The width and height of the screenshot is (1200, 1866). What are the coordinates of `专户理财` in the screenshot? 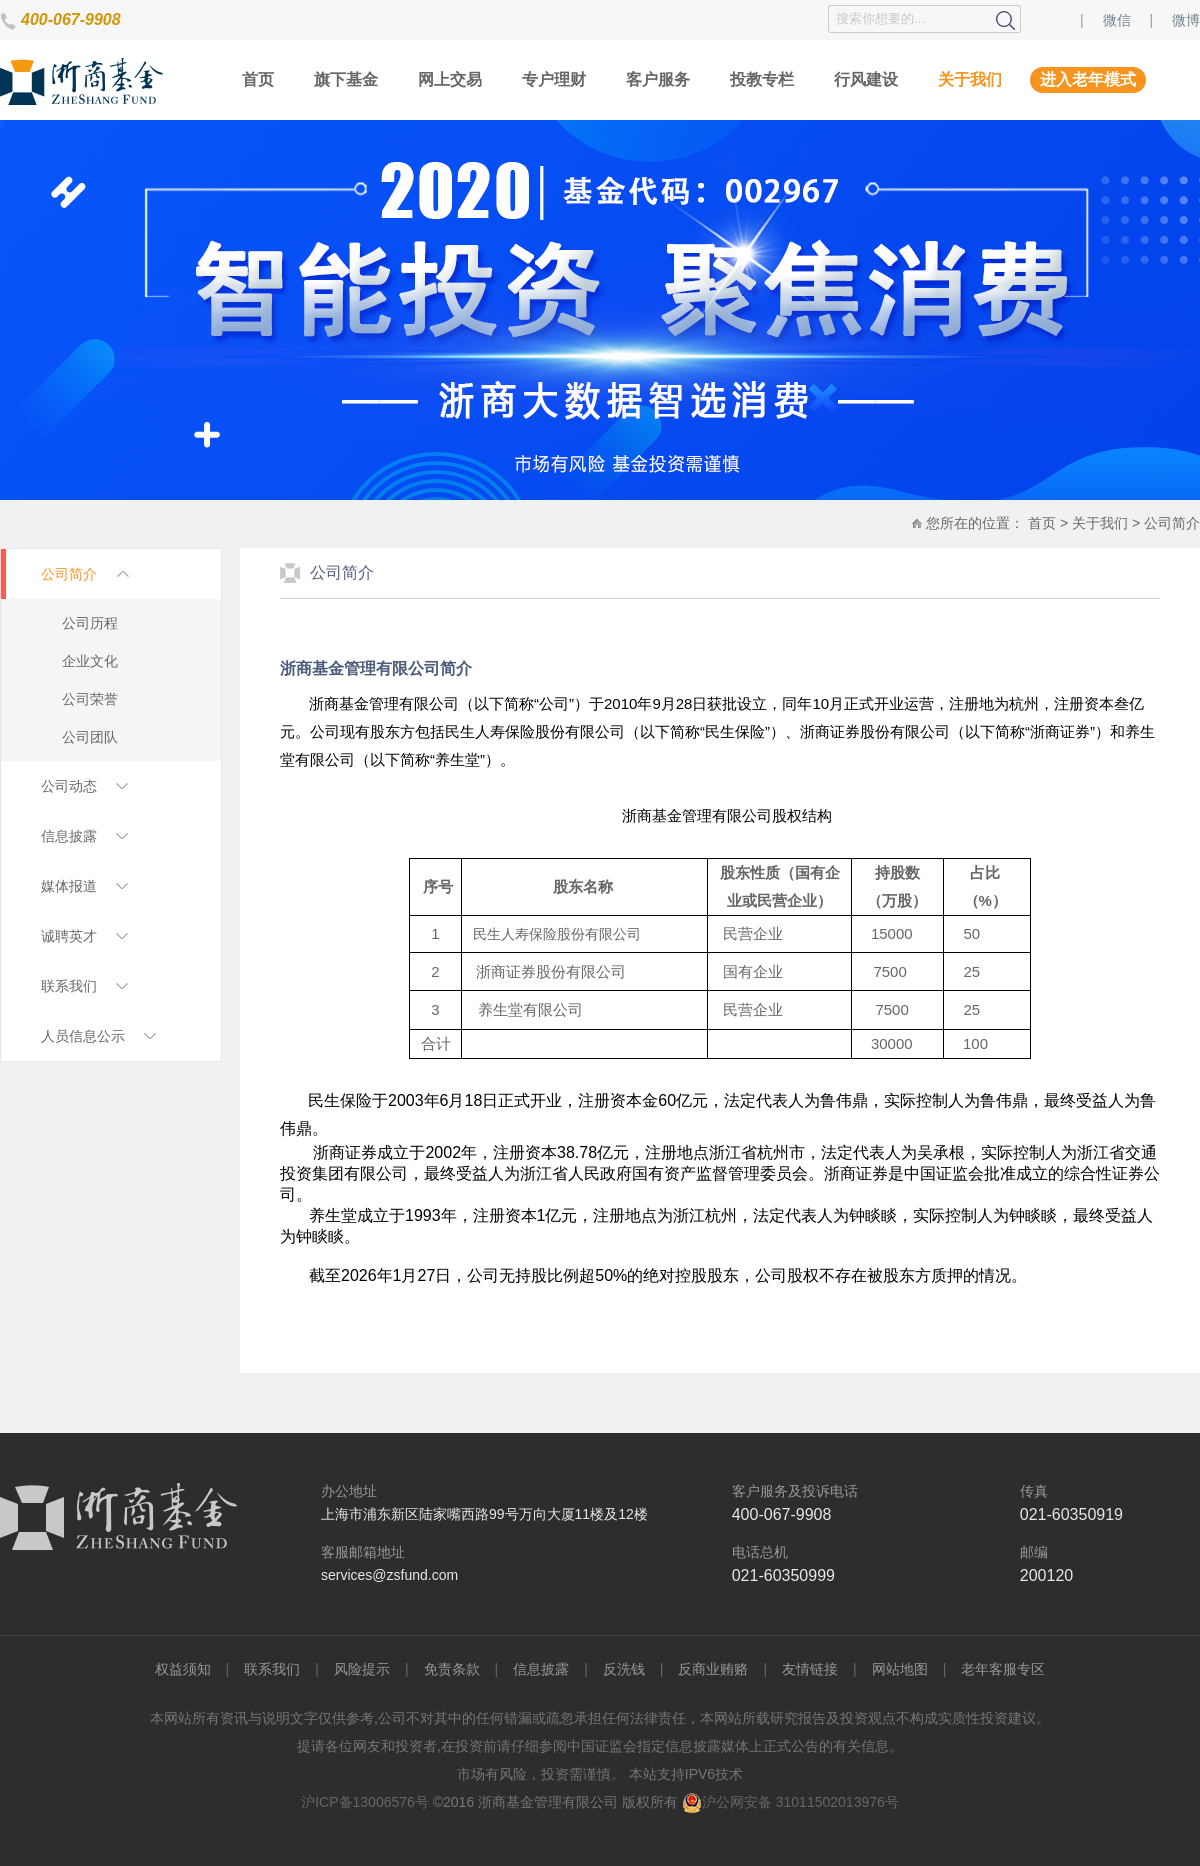 It's located at (554, 79).